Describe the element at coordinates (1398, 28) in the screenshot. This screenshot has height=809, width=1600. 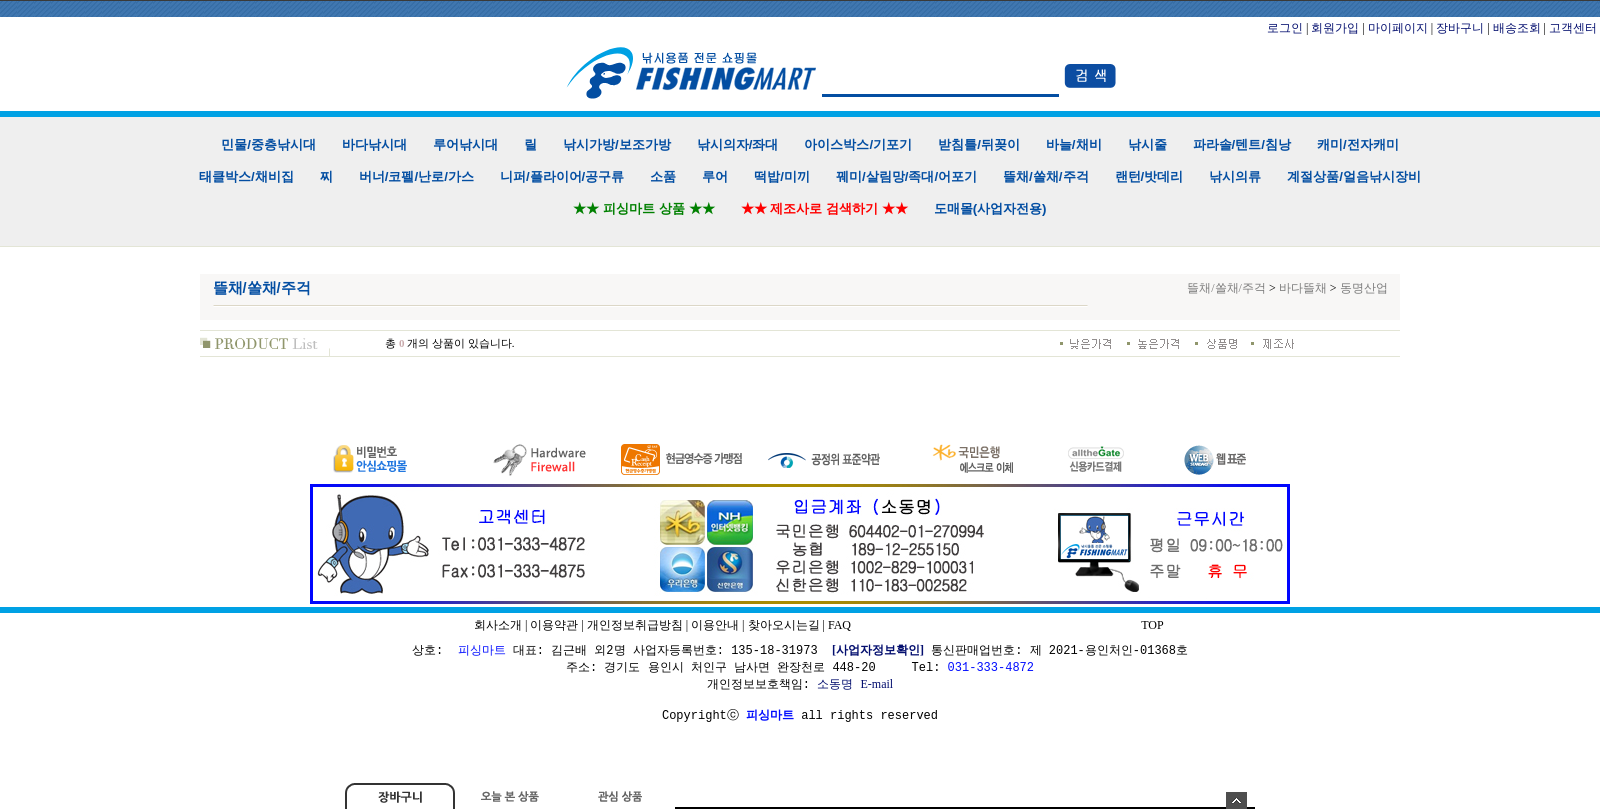
I see `마이페이지` at that location.